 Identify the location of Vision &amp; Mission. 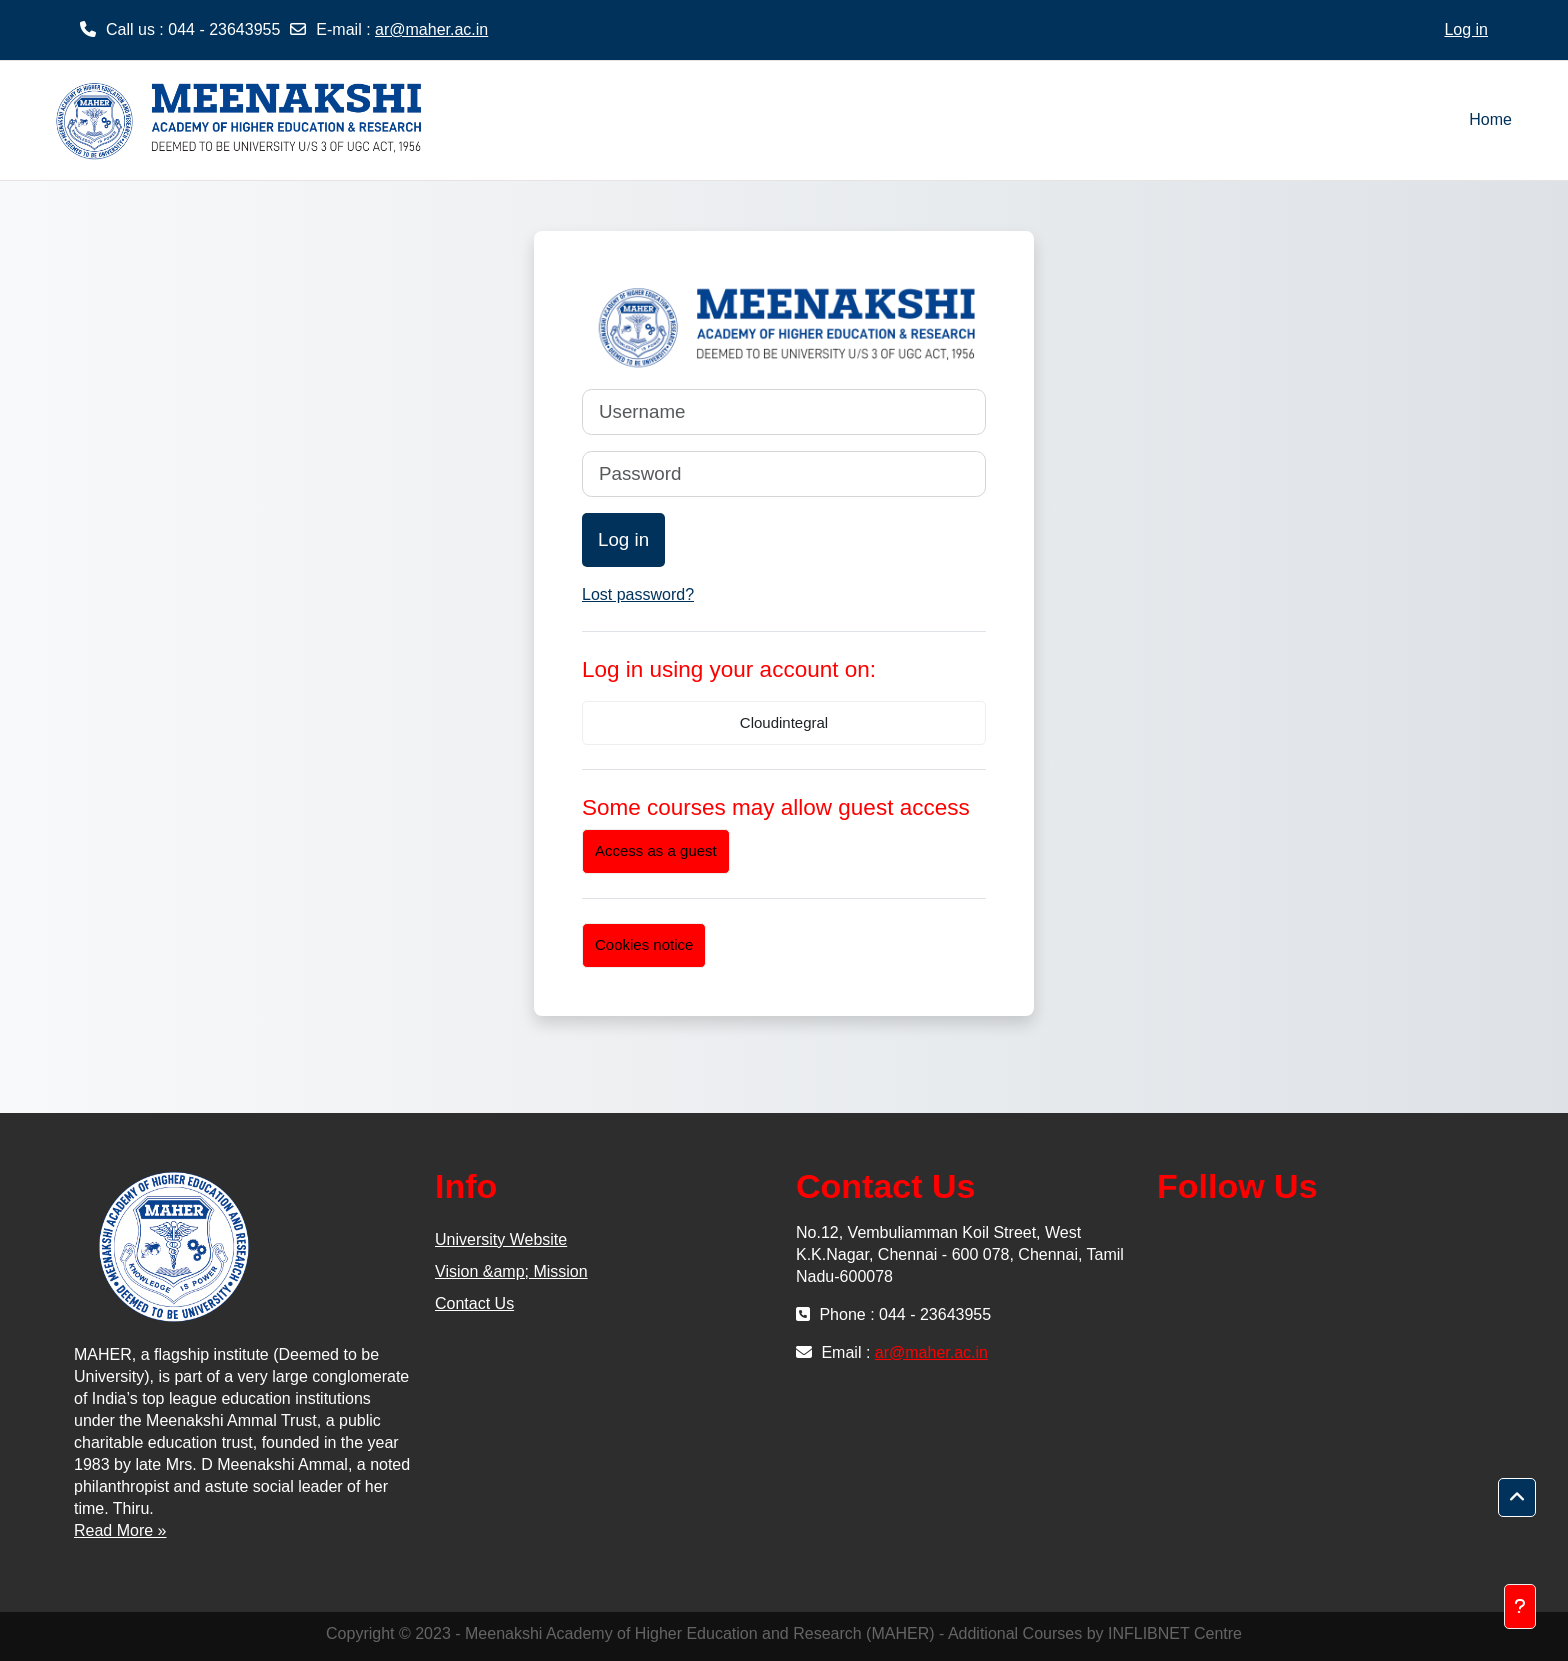
(511, 1271).